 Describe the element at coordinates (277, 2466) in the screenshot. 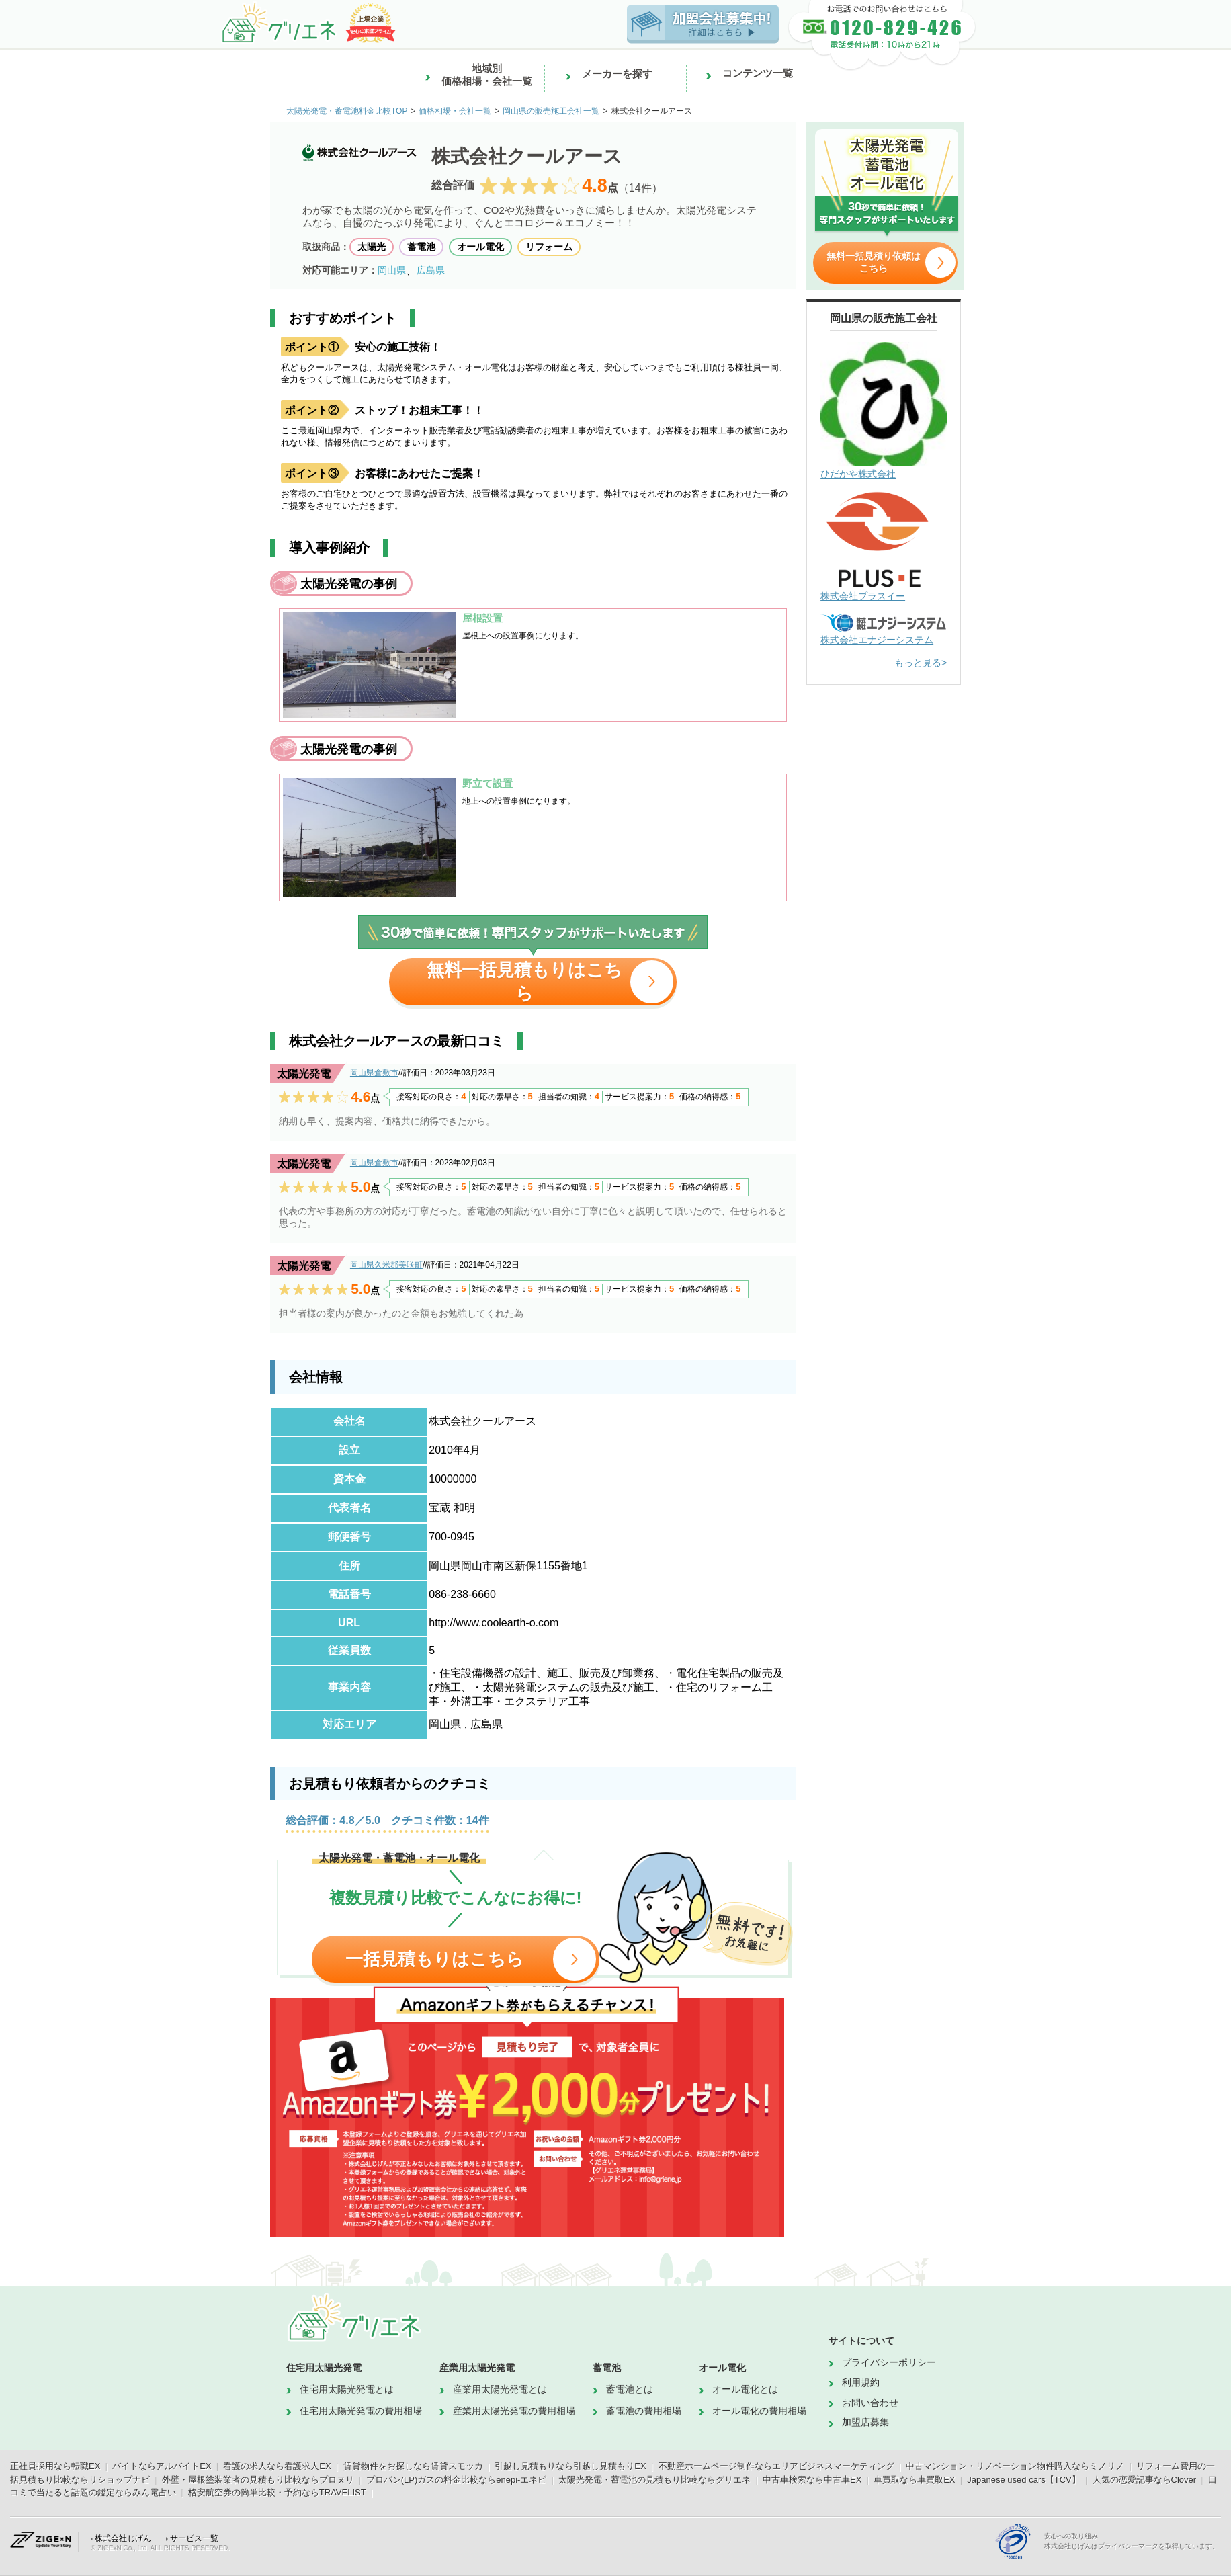

I see `看護の求人なら看護求人EX` at that location.